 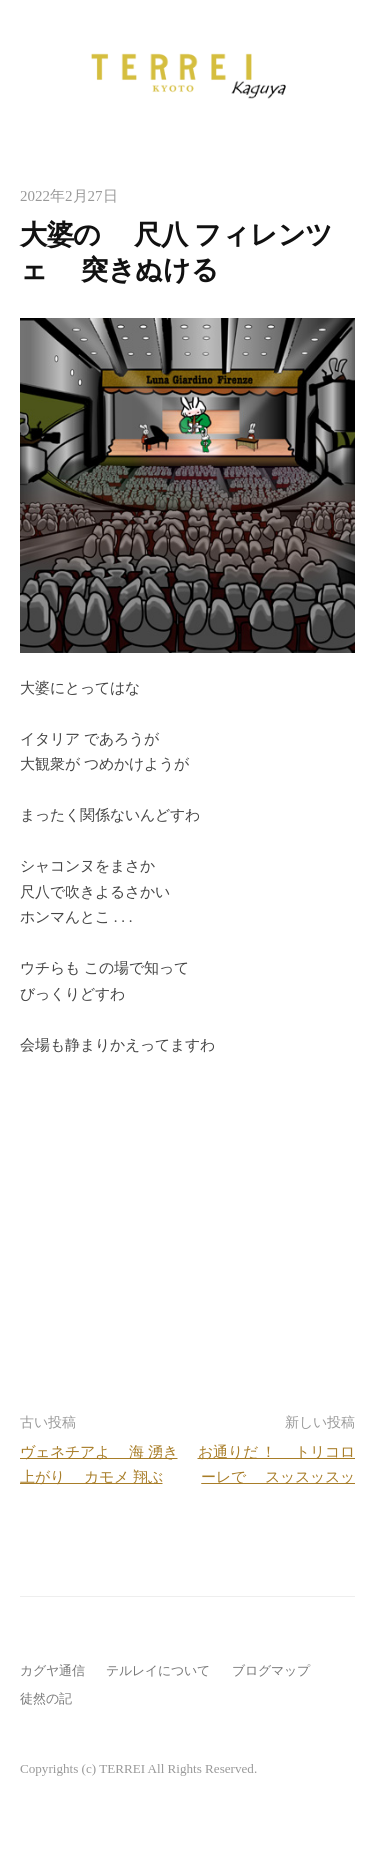 What do you see at coordinates (271, 1670) in the screenshot?
I see `ブログマップ` at bounding box center [271, 1670].